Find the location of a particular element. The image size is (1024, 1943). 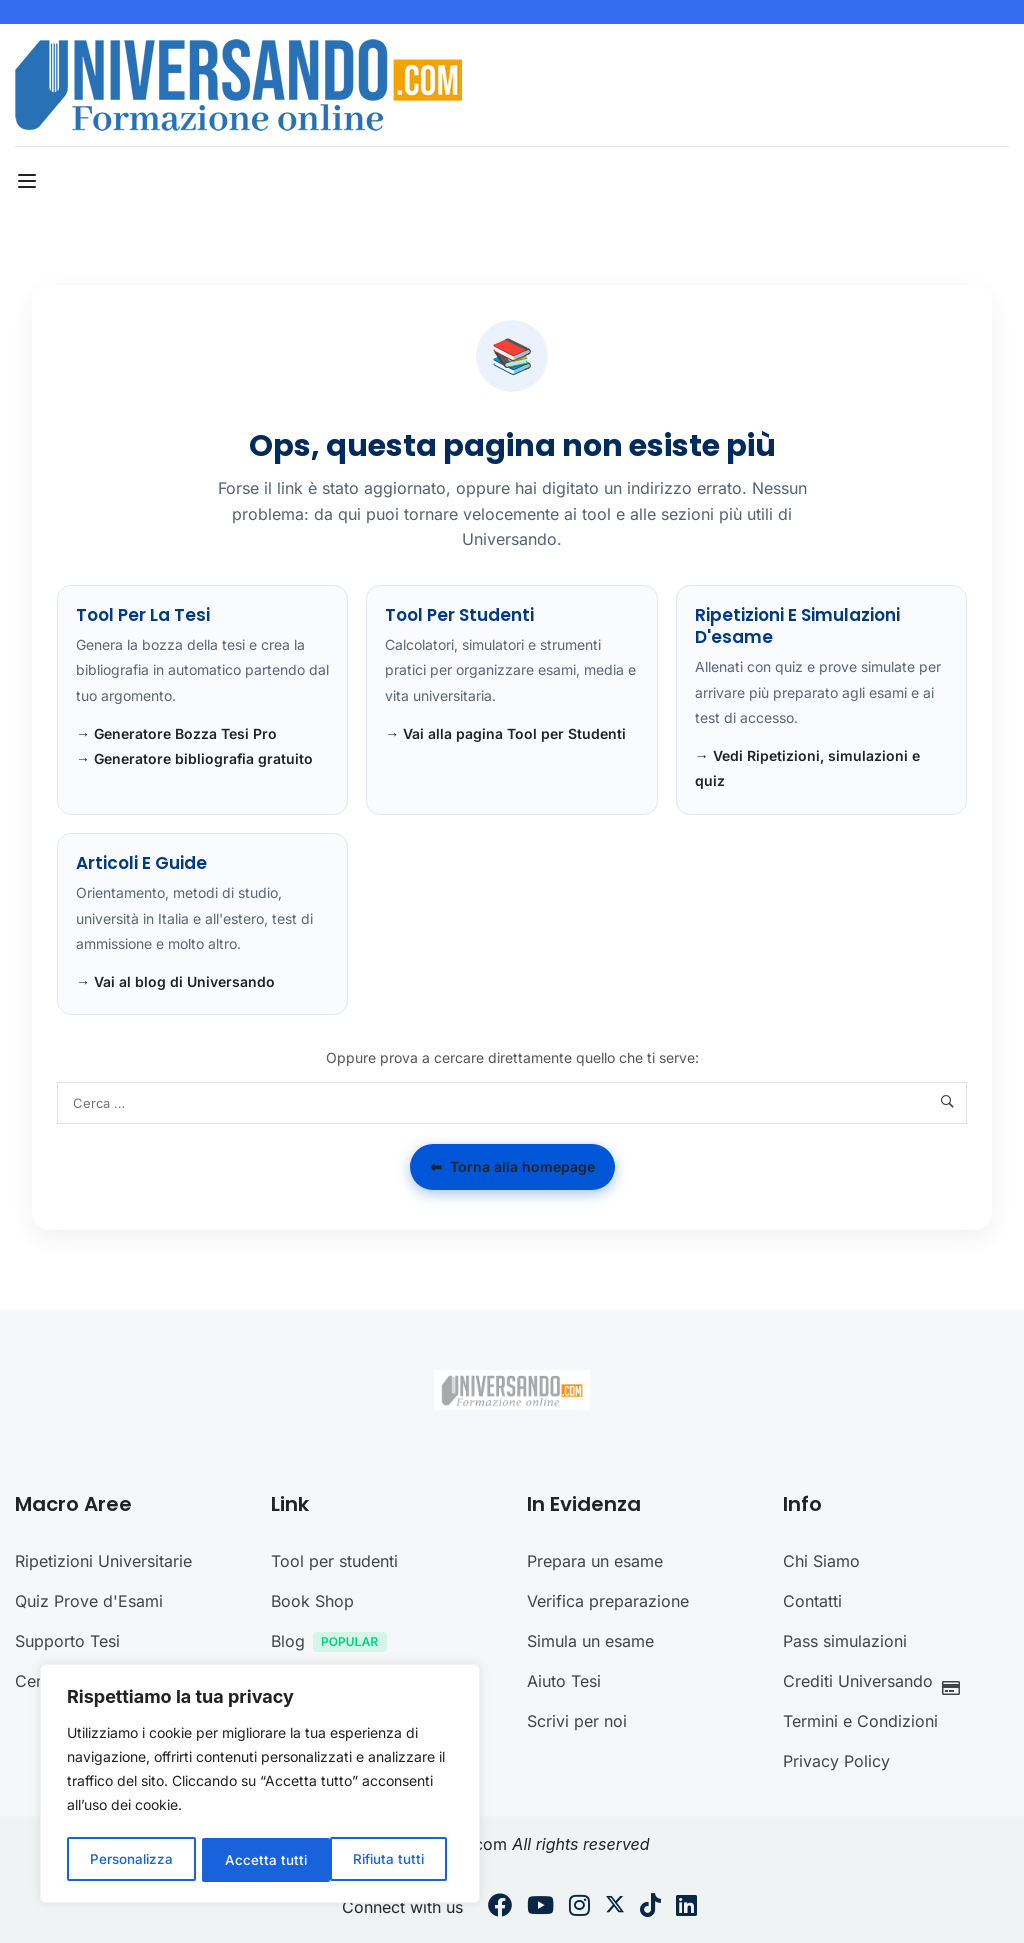

Personalizza is located at coordinates (131, 1859).